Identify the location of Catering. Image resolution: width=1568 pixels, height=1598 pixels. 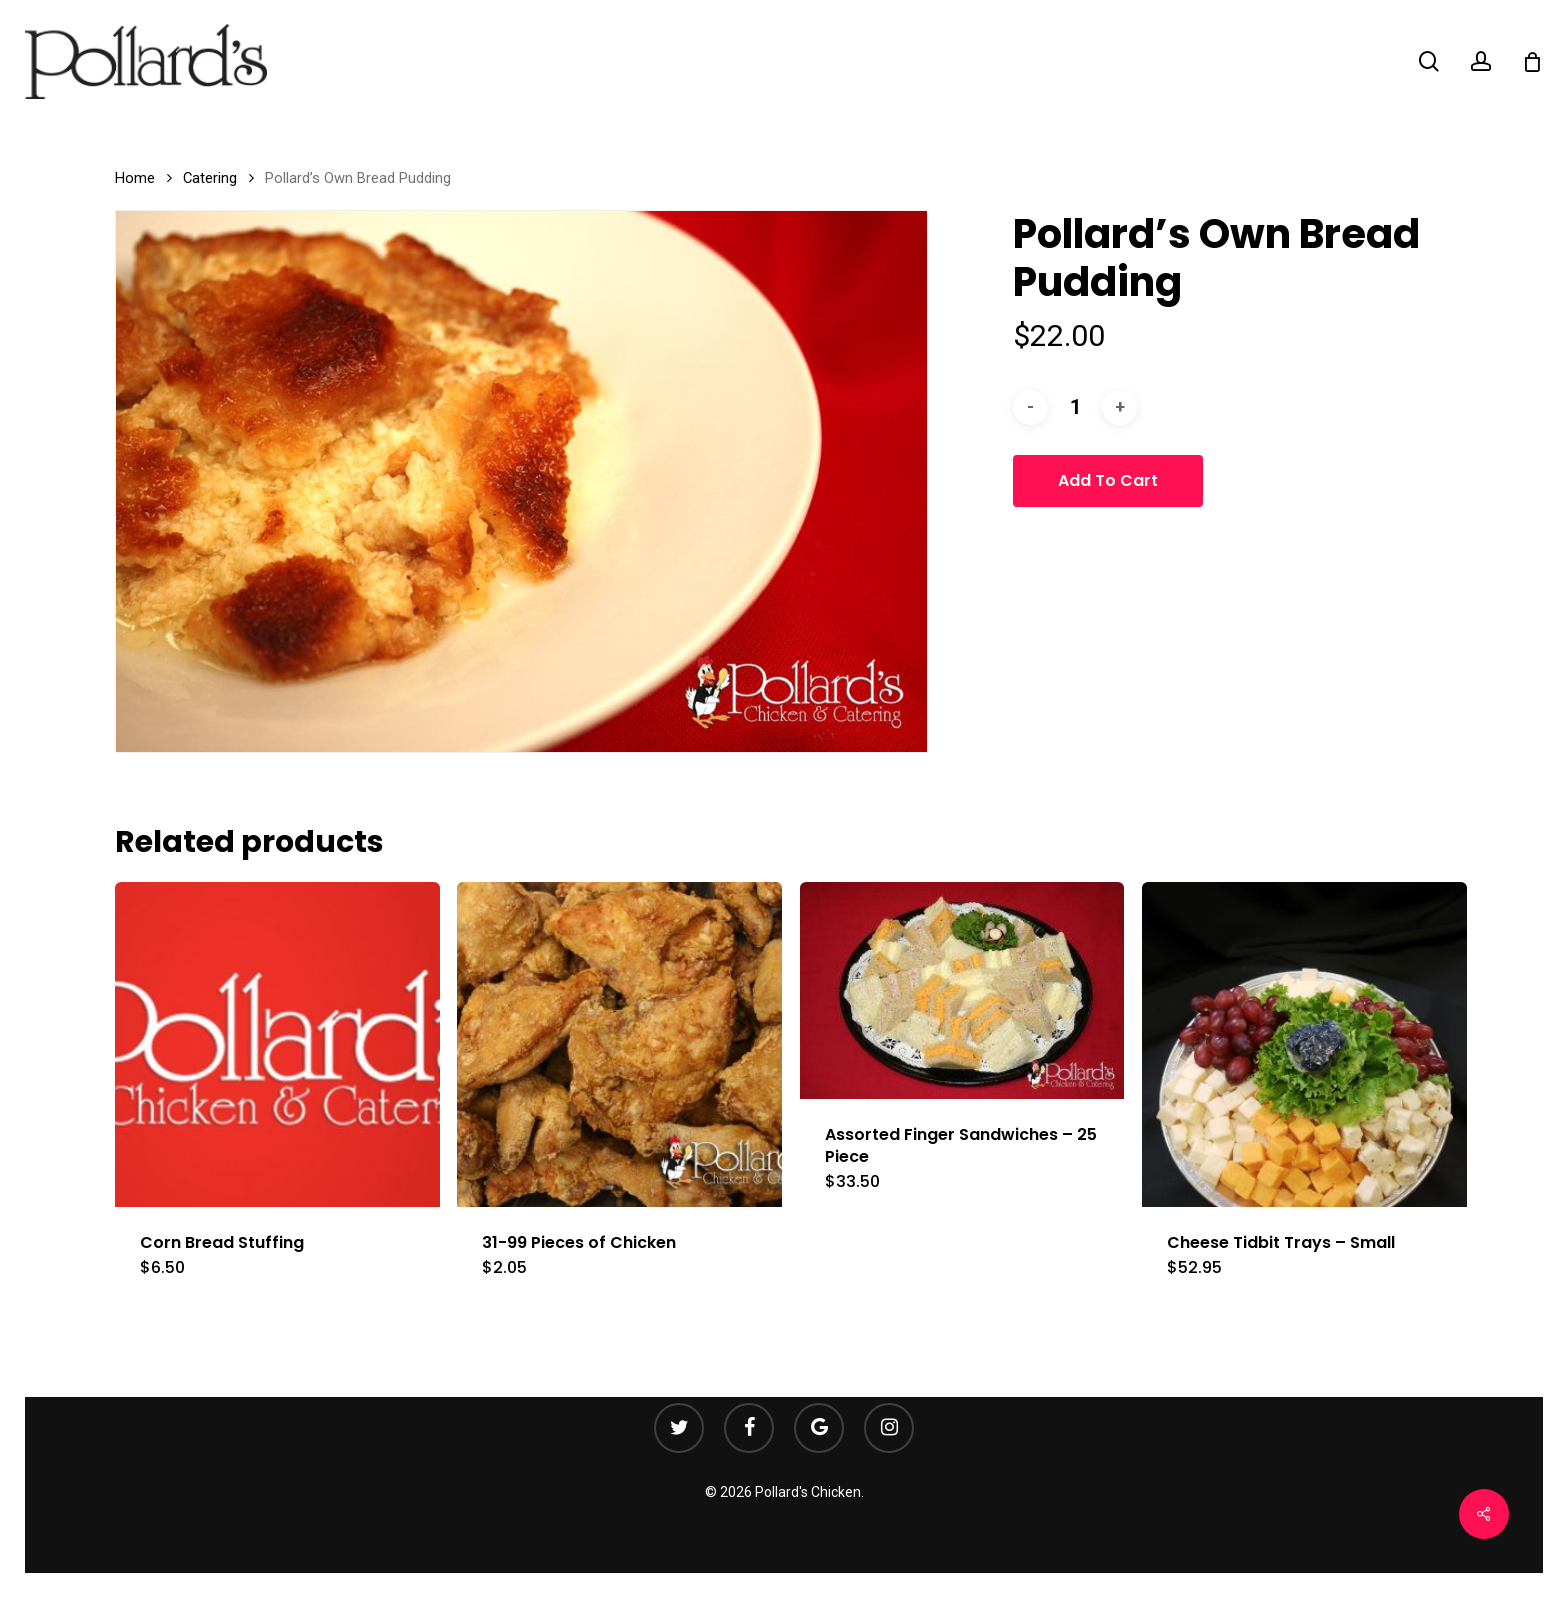
(210, 178).